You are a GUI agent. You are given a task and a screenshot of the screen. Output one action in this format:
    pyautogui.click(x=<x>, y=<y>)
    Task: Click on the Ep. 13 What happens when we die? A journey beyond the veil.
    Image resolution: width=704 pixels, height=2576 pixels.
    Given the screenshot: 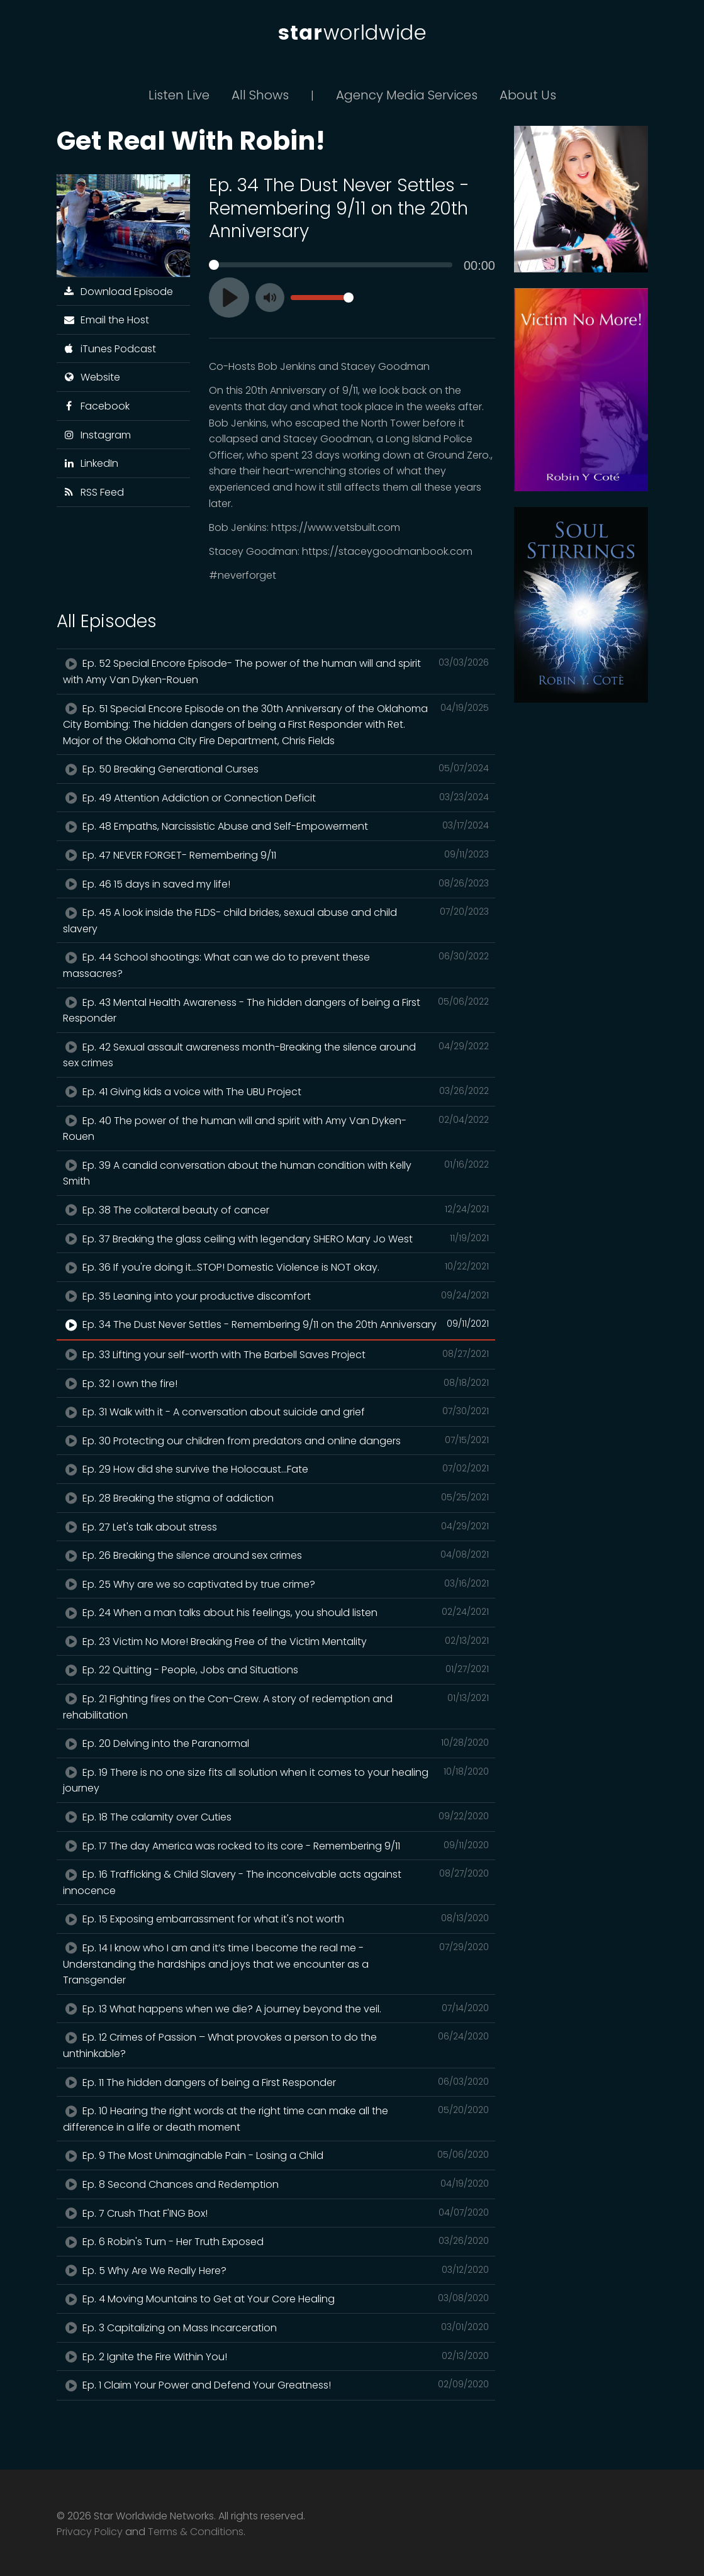 What is the action you would take?
    pyautogui.click(x=276, y=2008)
    